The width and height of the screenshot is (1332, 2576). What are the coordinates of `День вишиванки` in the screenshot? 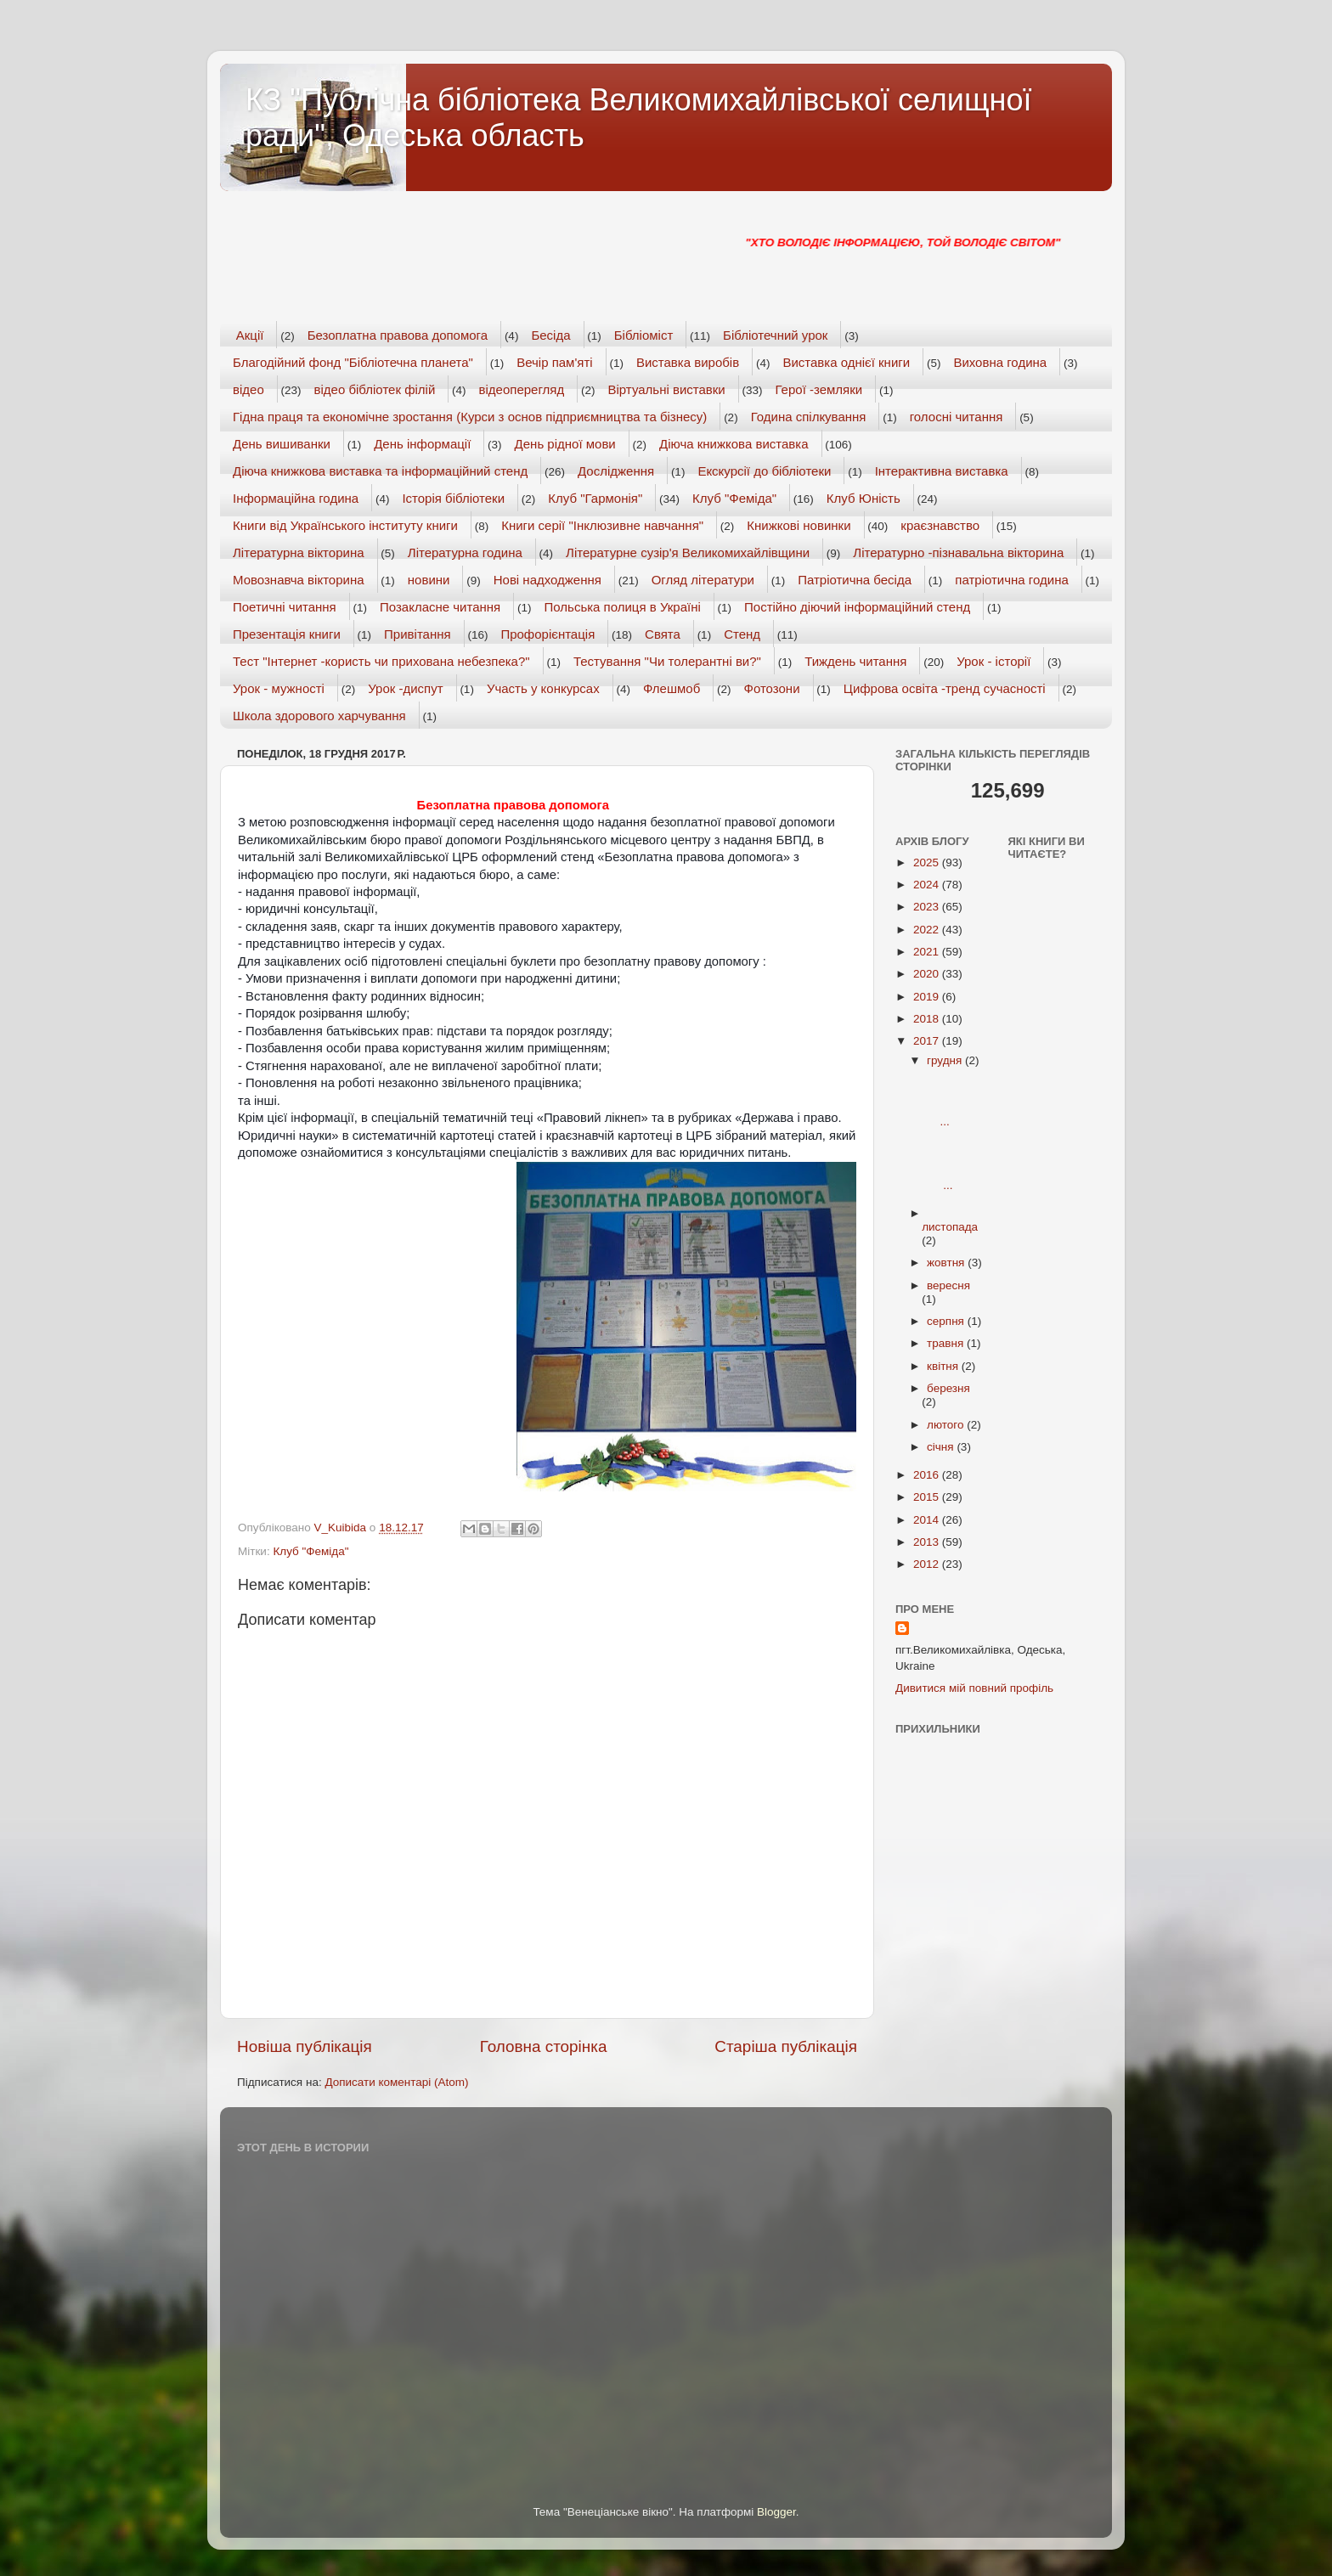 It's located at (281, 444).